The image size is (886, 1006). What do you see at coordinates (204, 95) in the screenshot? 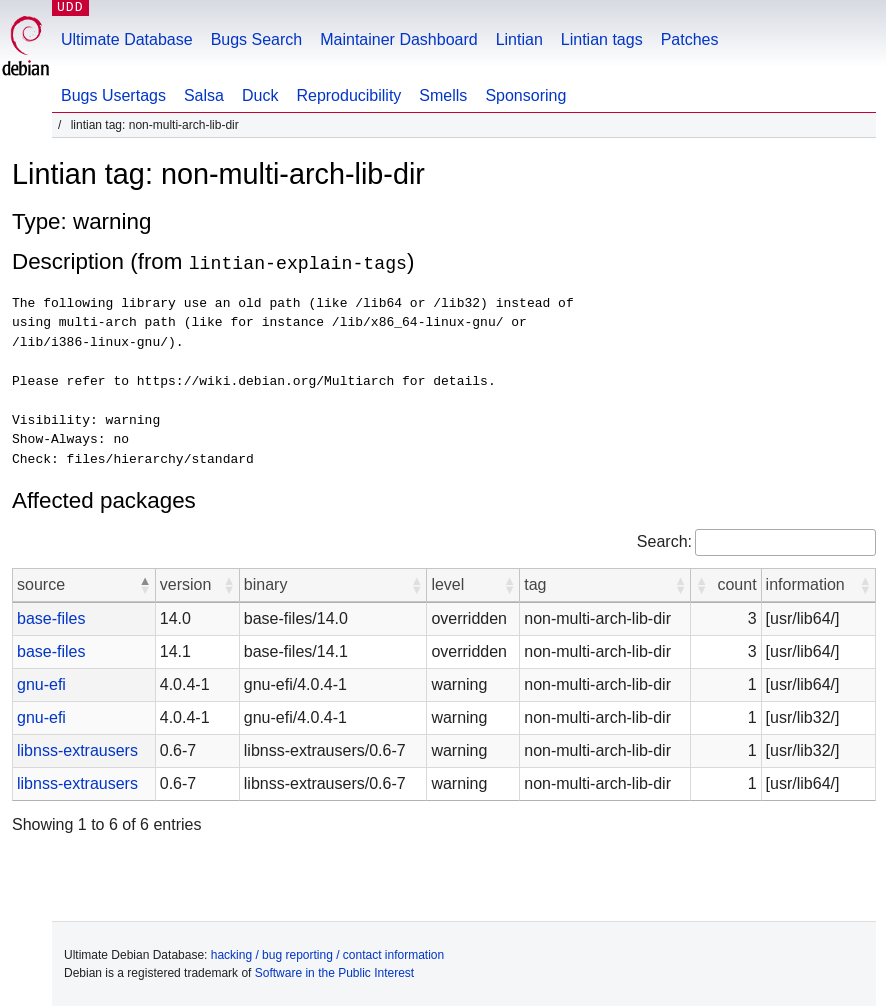
I see `Salsa` at bounding box center [204, 95].